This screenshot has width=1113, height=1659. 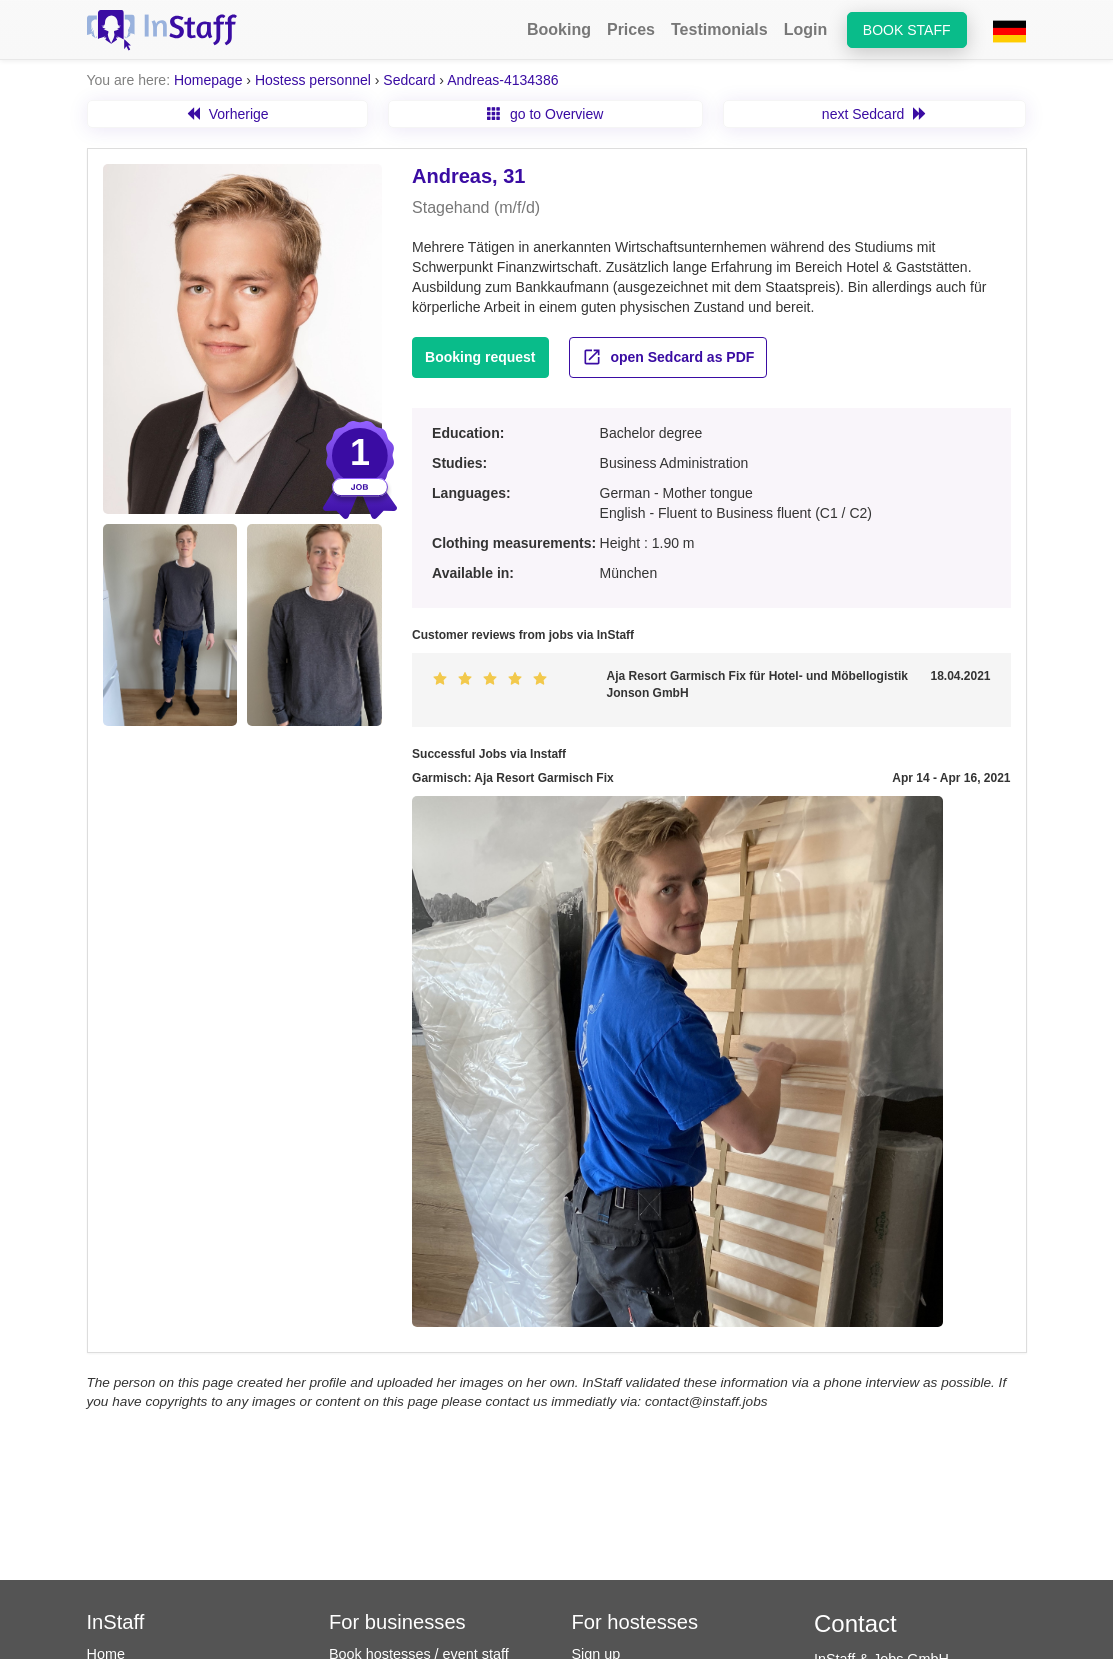 I want to click on Booking, so click(x=559, y=29).